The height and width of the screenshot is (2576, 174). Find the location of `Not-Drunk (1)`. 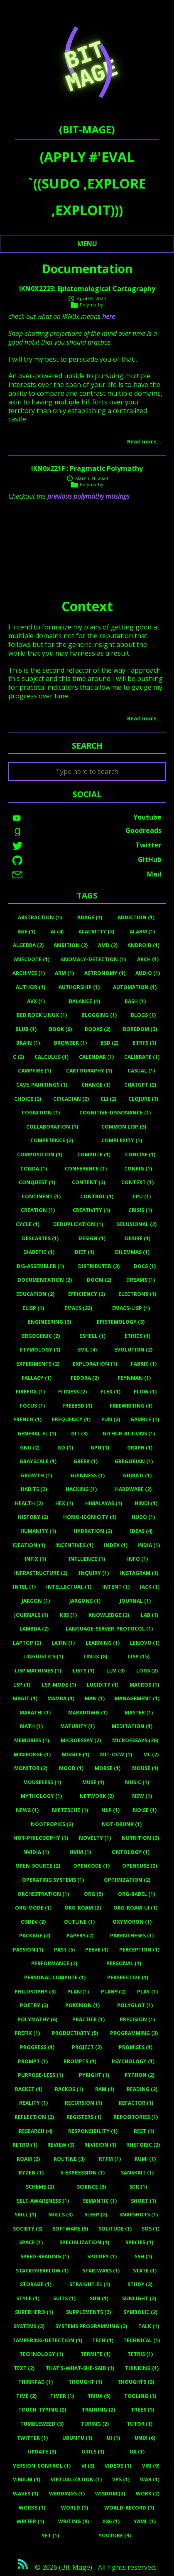

Not-Drunk (1) is located at coordinates (122, 1824).